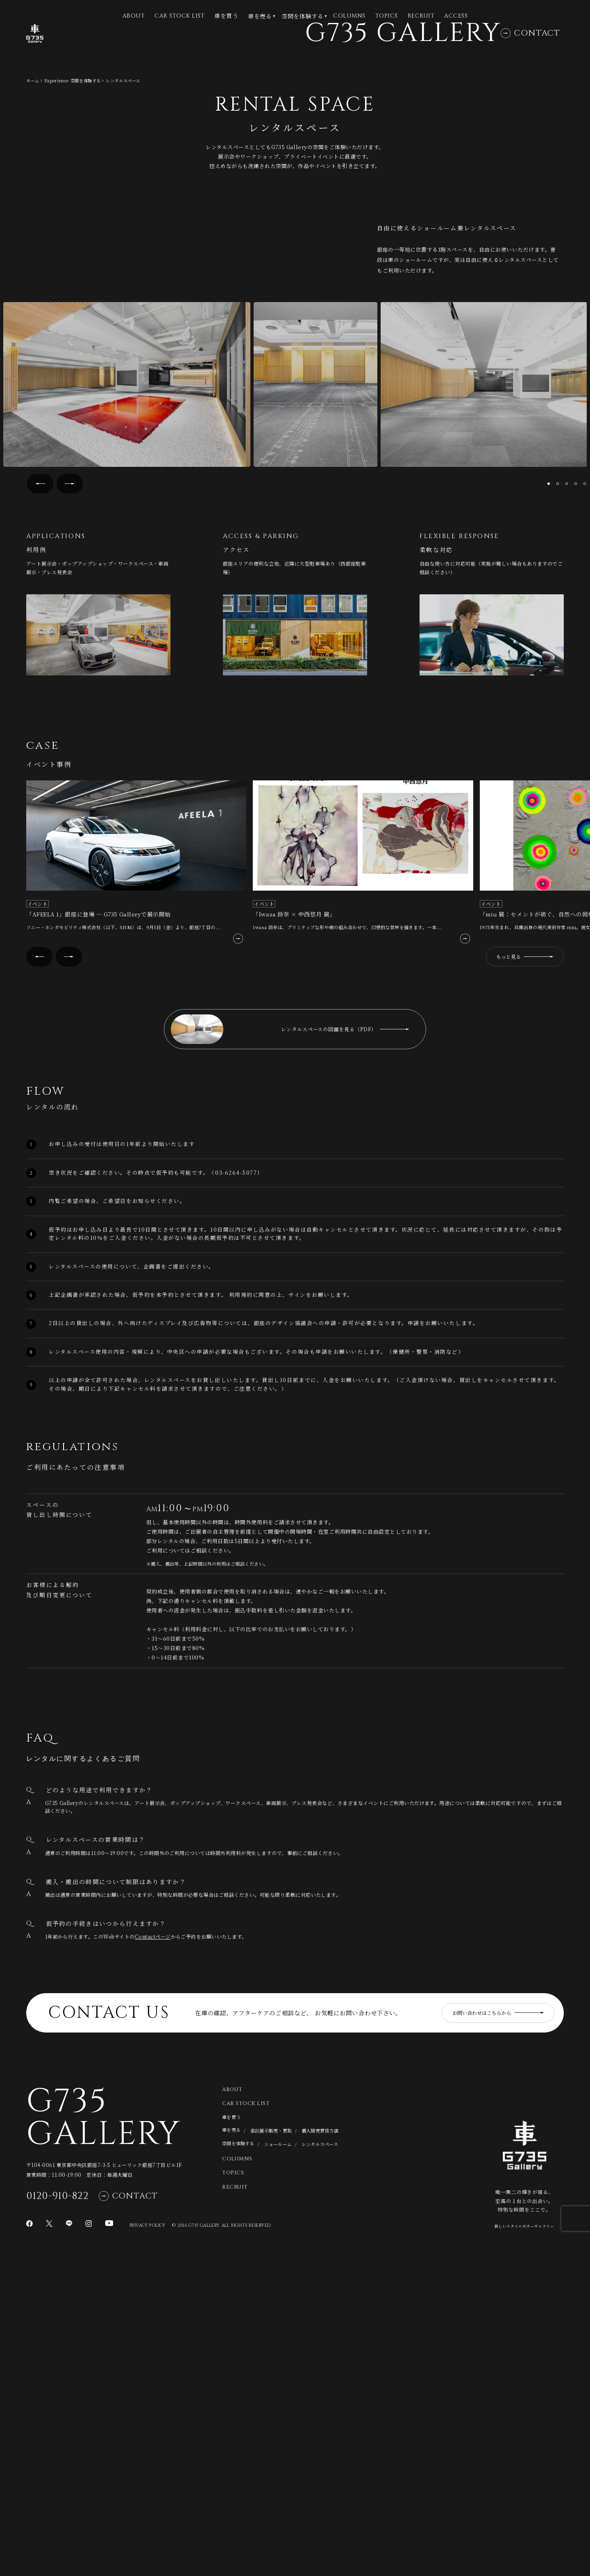 The height and width of the screenshot is (2576, 590). I want to click on [Xページに移動], so click(49, 2544).